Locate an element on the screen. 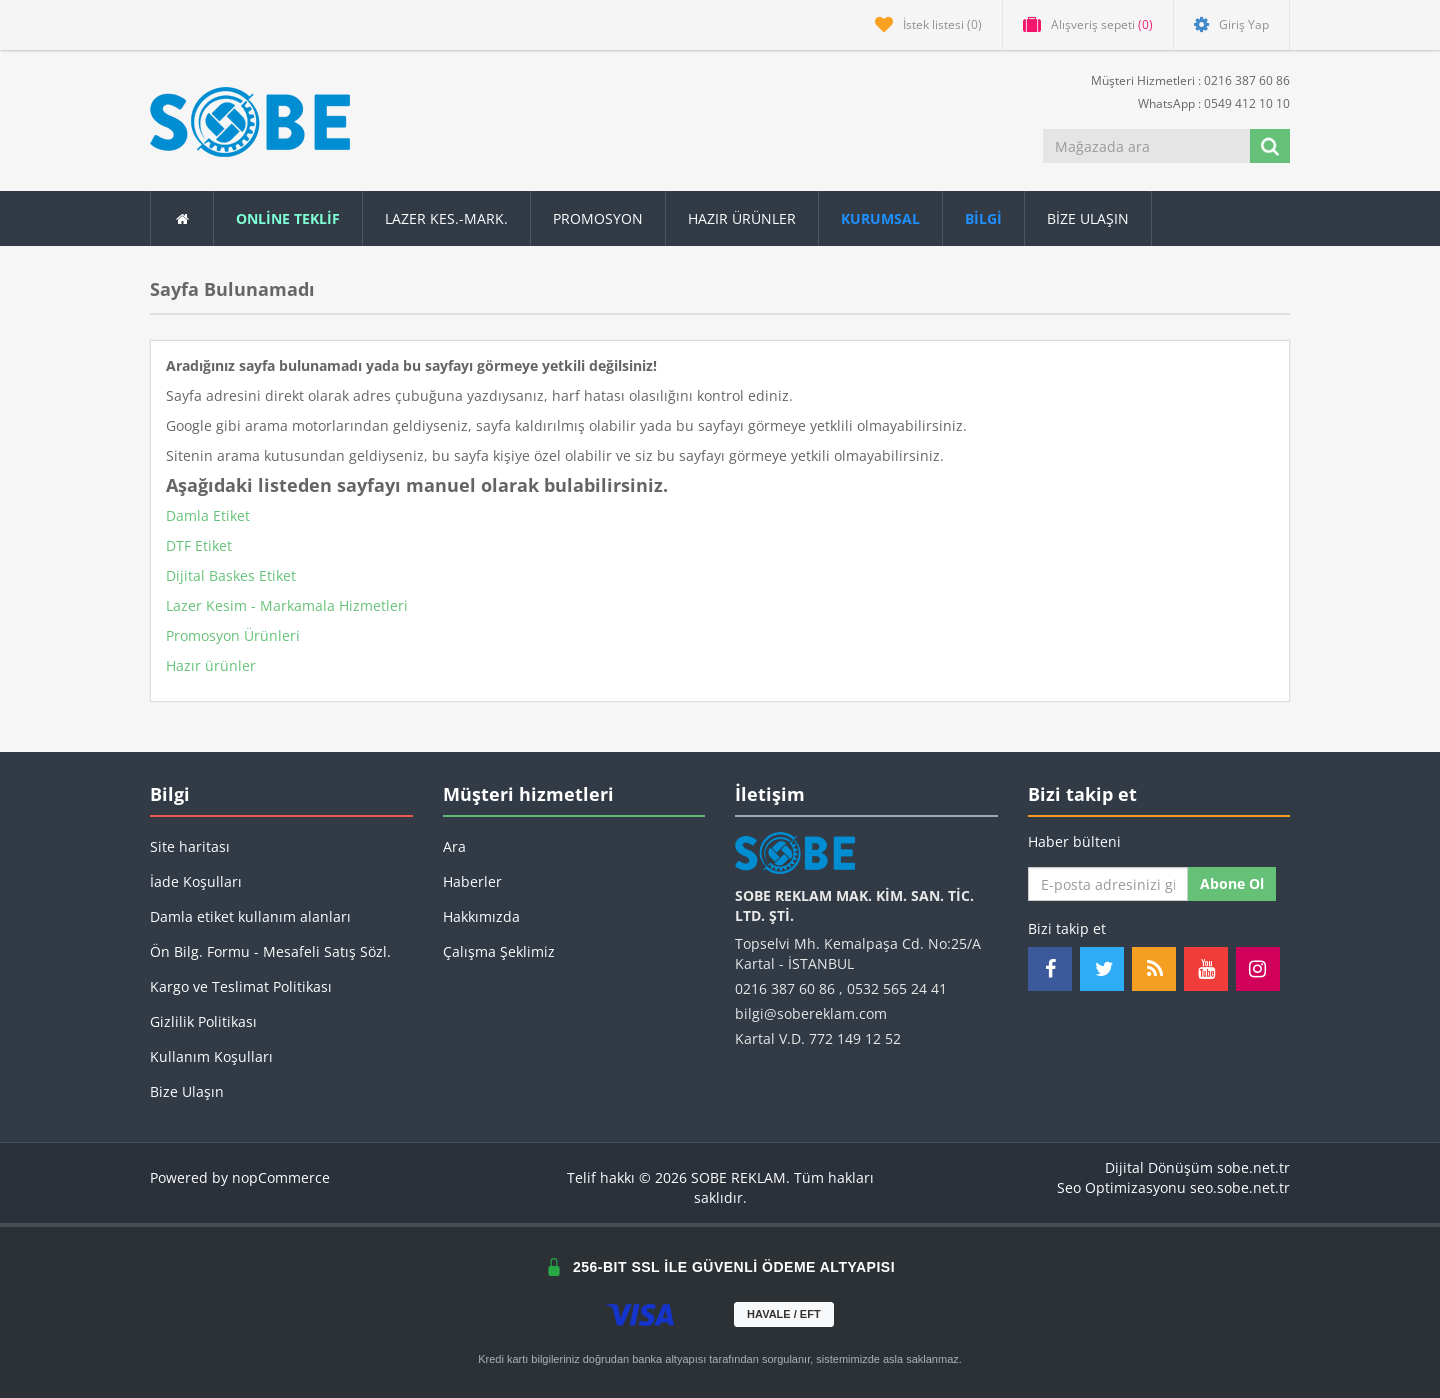 The width and height of the screenshot is (1440, 1398). Dijital Baskes Etiket is located at coordinates (231, 575).